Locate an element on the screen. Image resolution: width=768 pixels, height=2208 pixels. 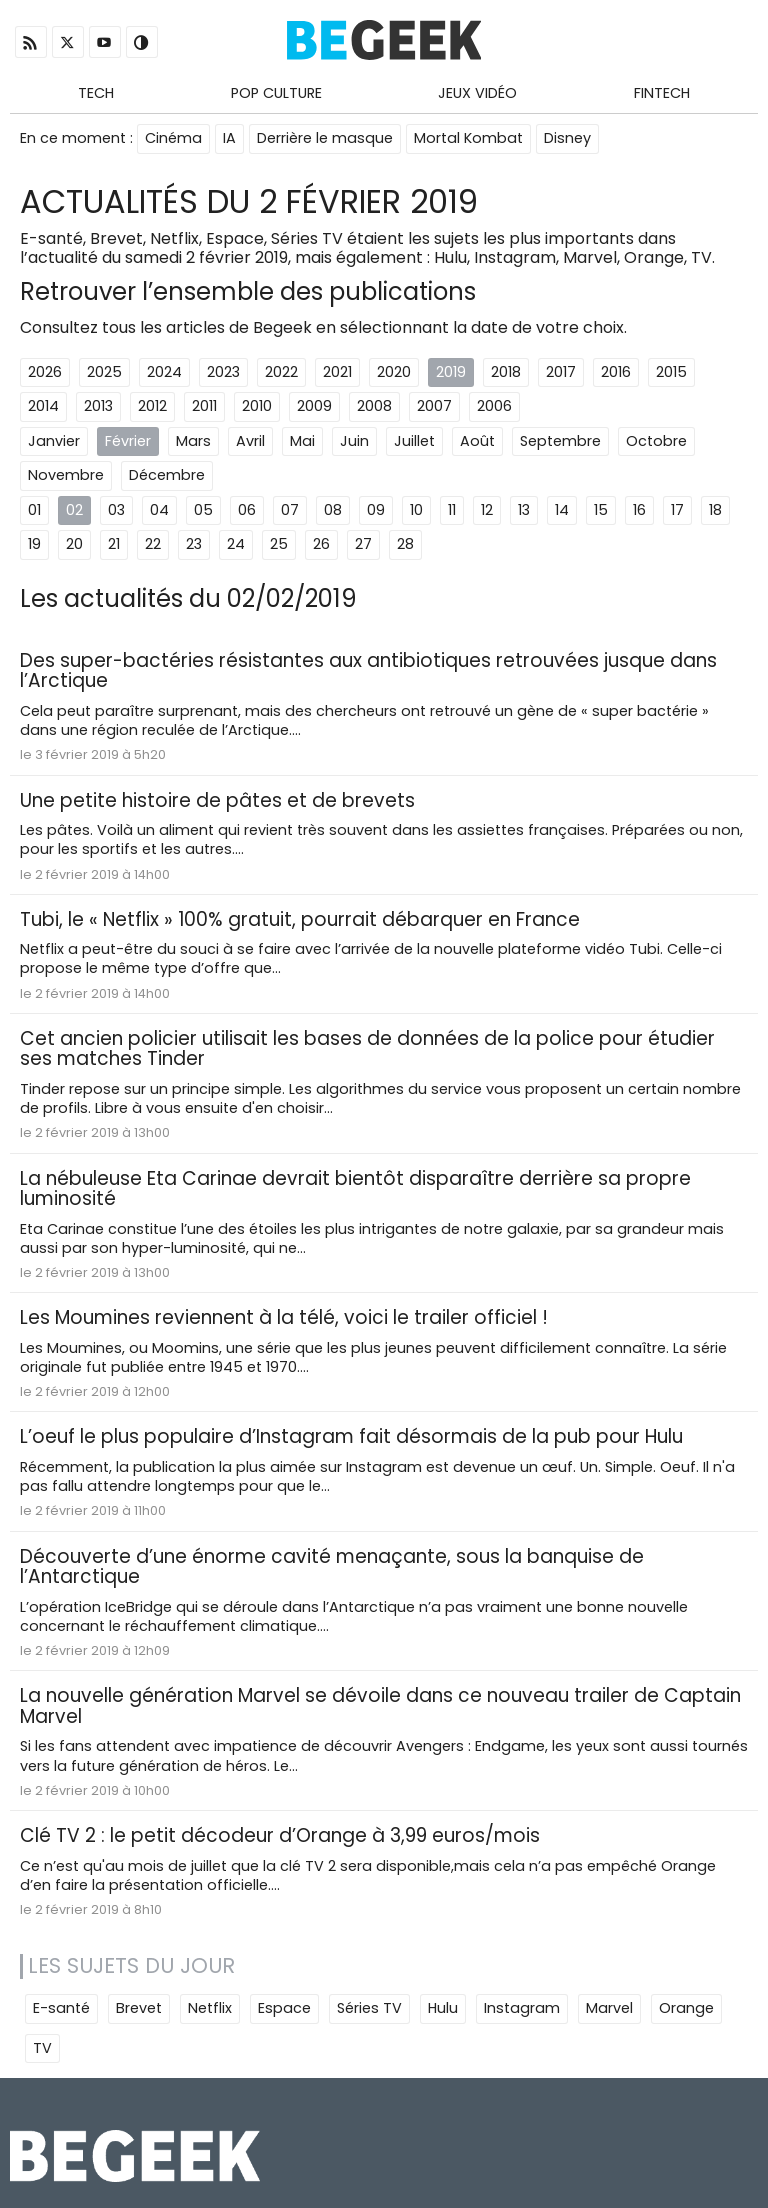
Jeux Vidéo is located at coordinates (477, 93).